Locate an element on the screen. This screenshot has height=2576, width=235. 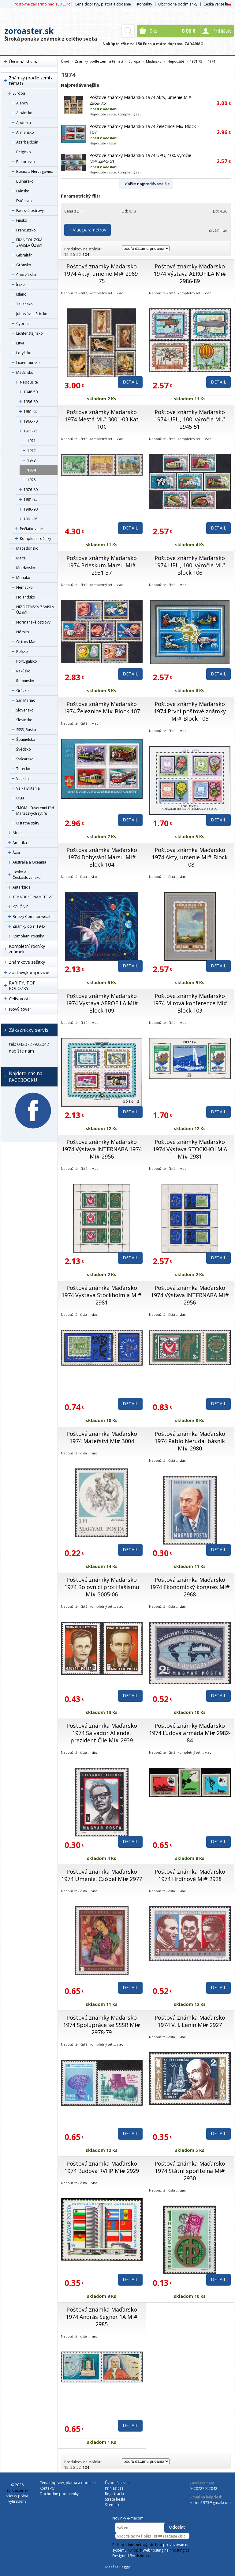
Známky do r. 1945 is located at coordinates (29, 926).